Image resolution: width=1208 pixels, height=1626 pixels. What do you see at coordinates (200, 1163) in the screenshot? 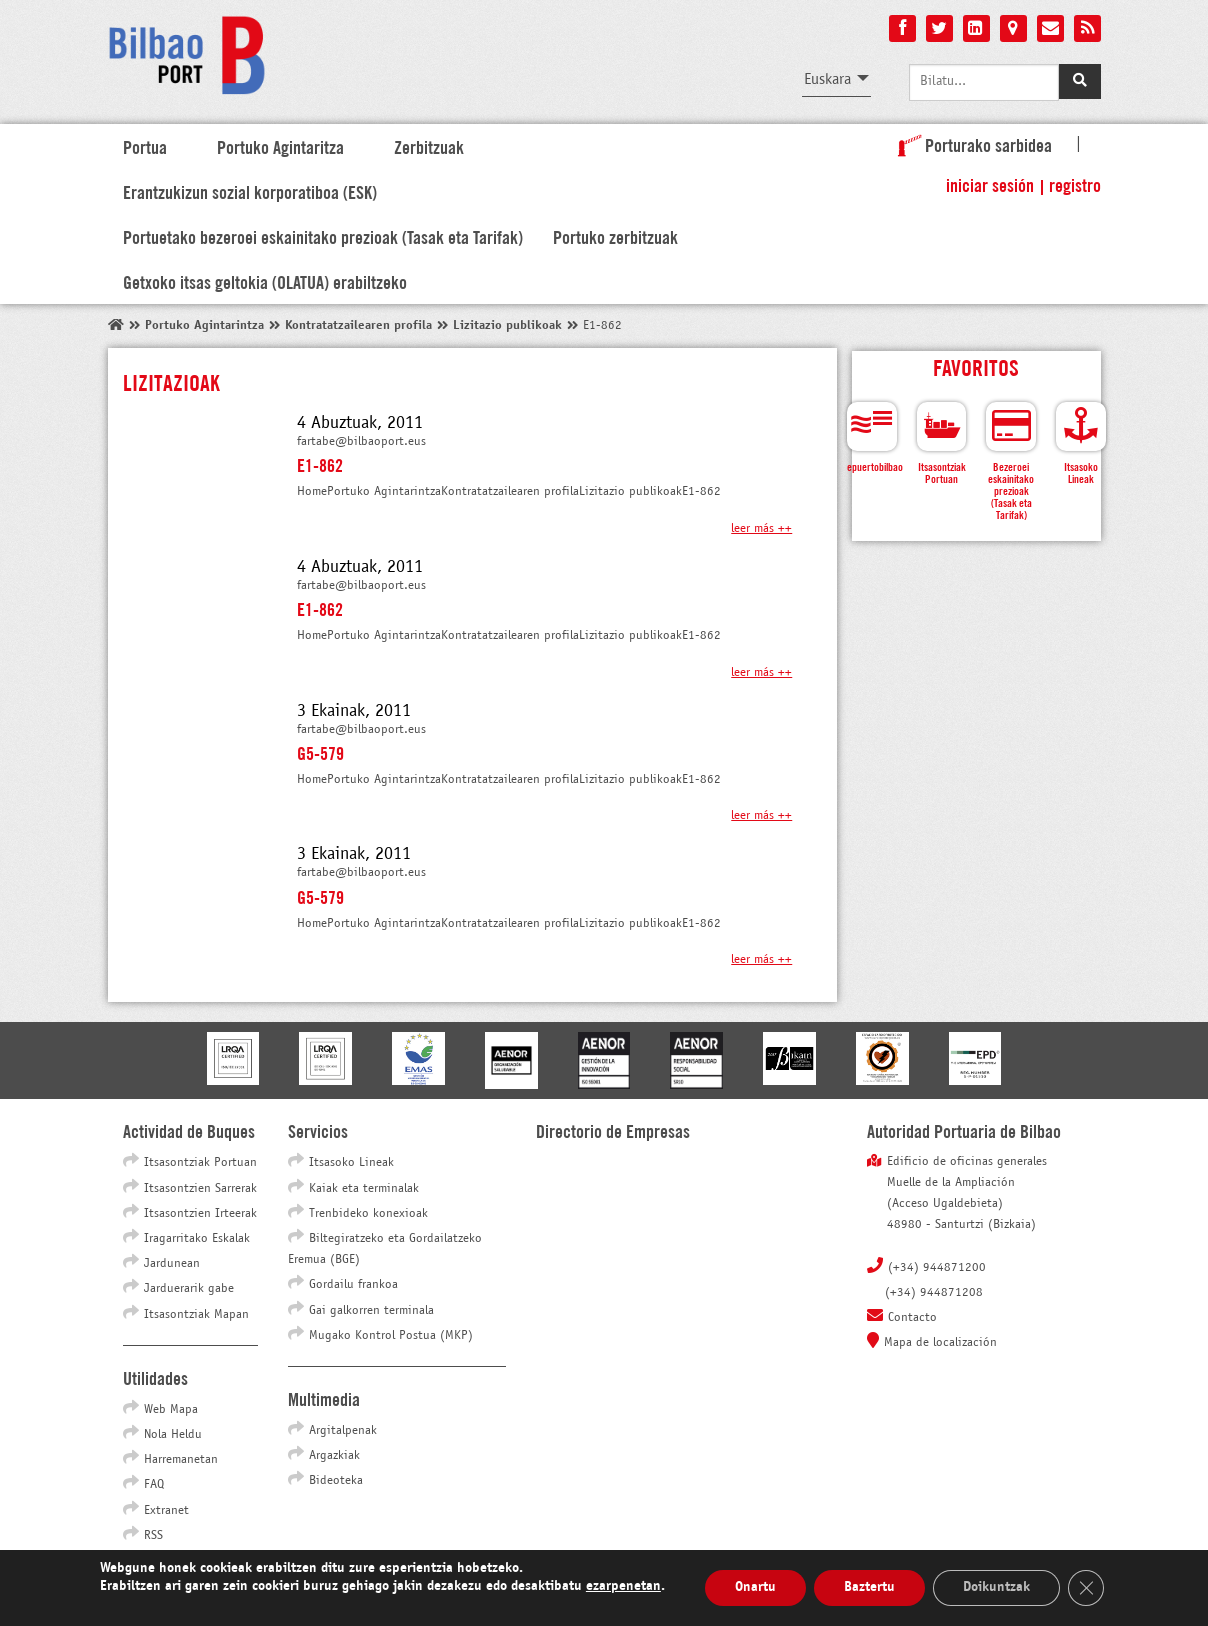
I see `Itsasontziak Portuan` at bounding box center [200, 1163].